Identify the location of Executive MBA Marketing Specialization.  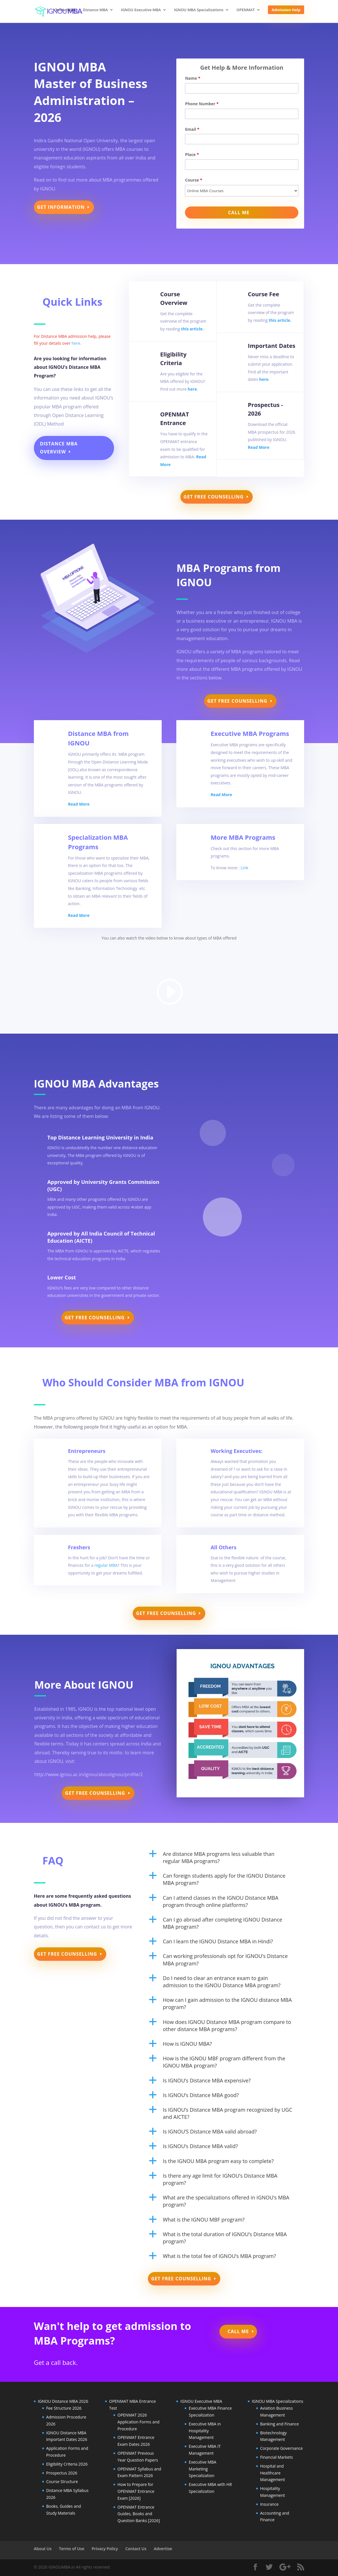
(202, 2468).